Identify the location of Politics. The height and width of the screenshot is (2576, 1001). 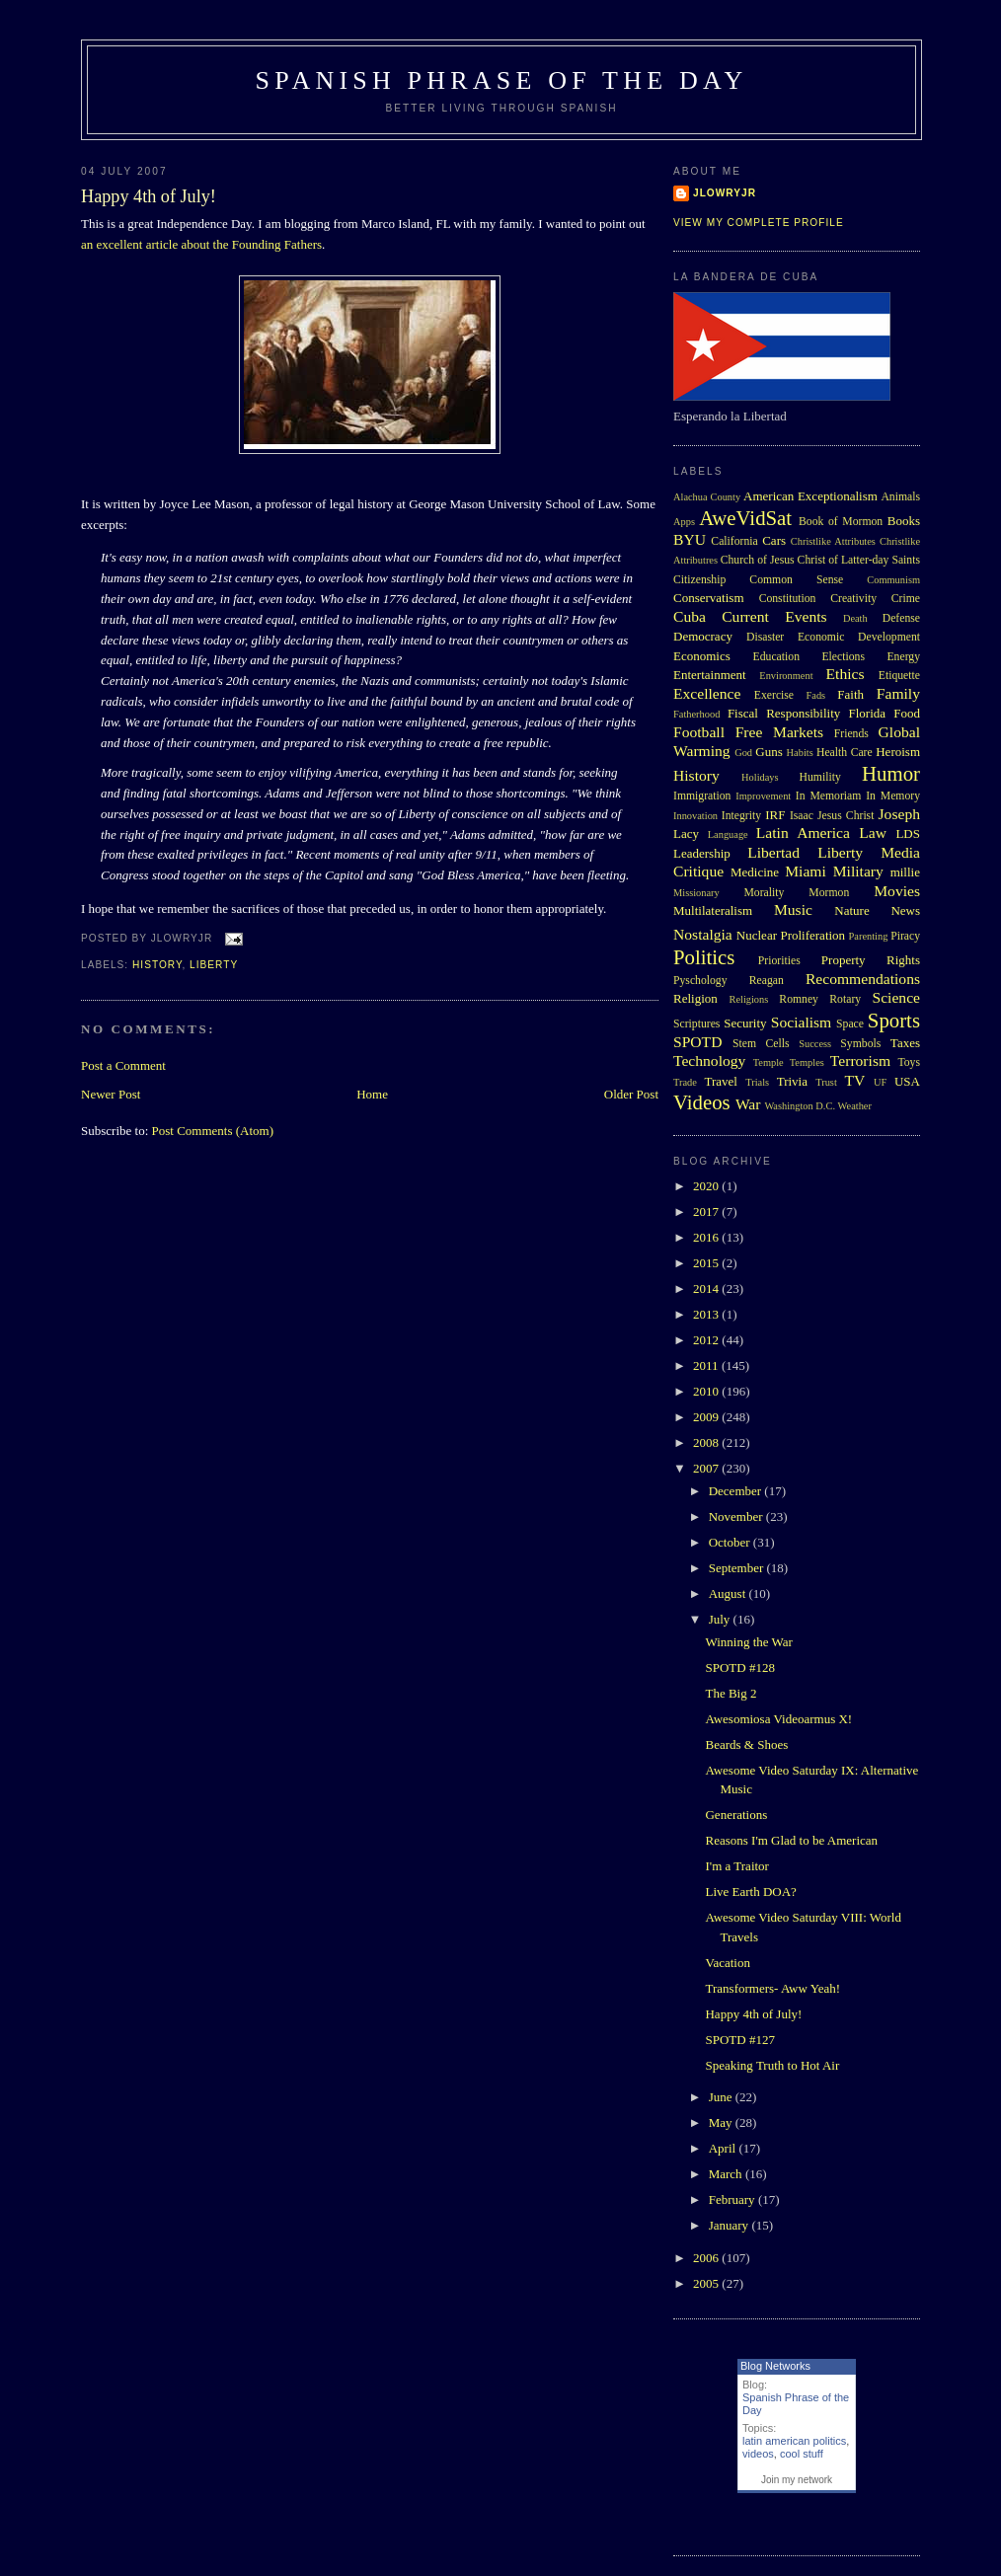
(703, 957).